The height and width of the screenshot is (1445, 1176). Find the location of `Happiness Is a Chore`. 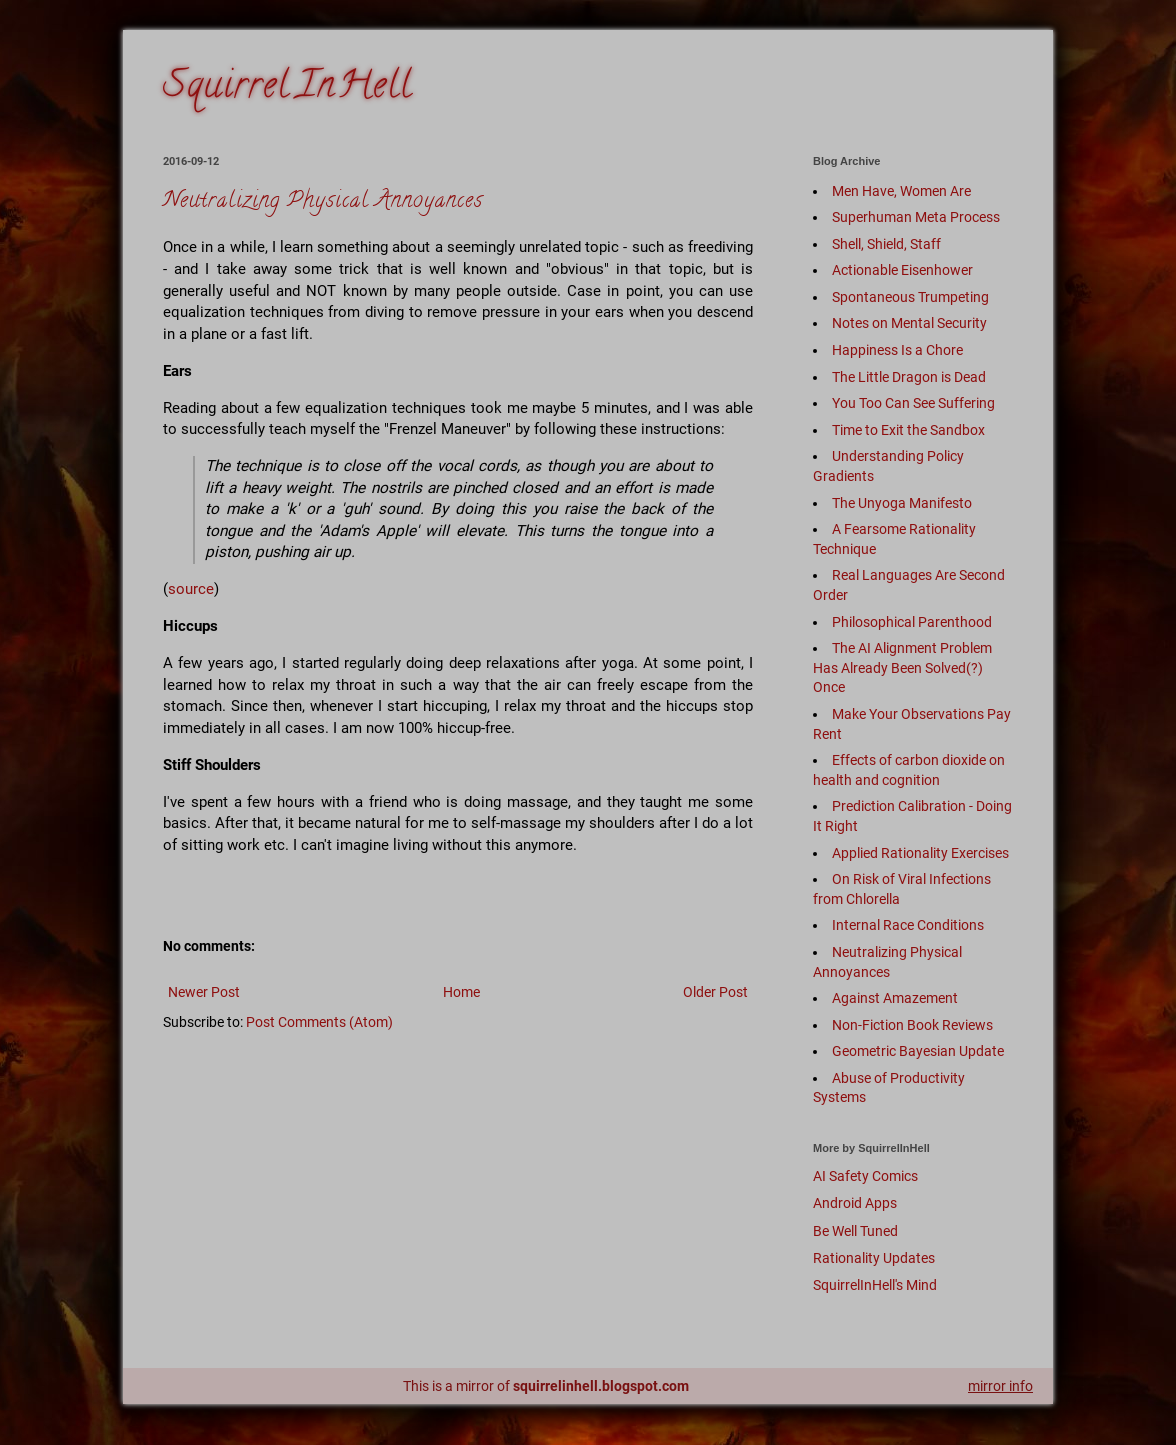

Happiness Is a Chore is located at coordinates (897, 350).